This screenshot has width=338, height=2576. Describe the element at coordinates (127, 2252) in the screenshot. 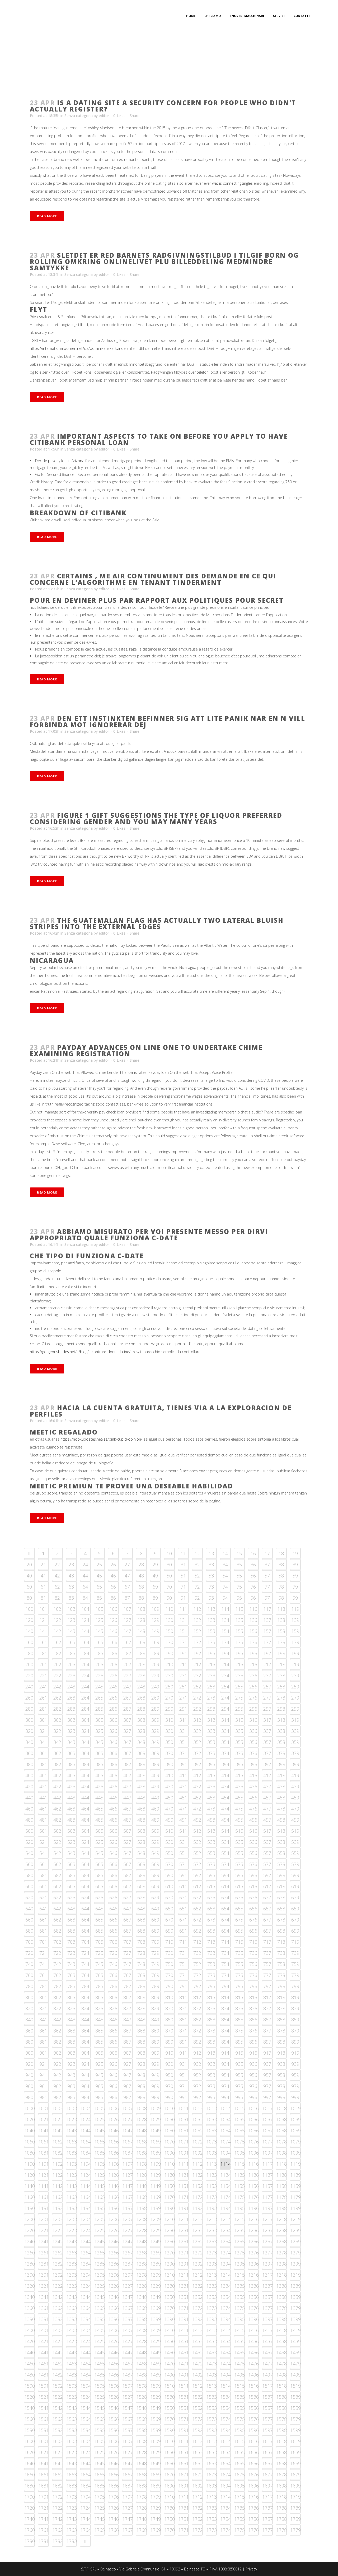

I see `1267` at that location.